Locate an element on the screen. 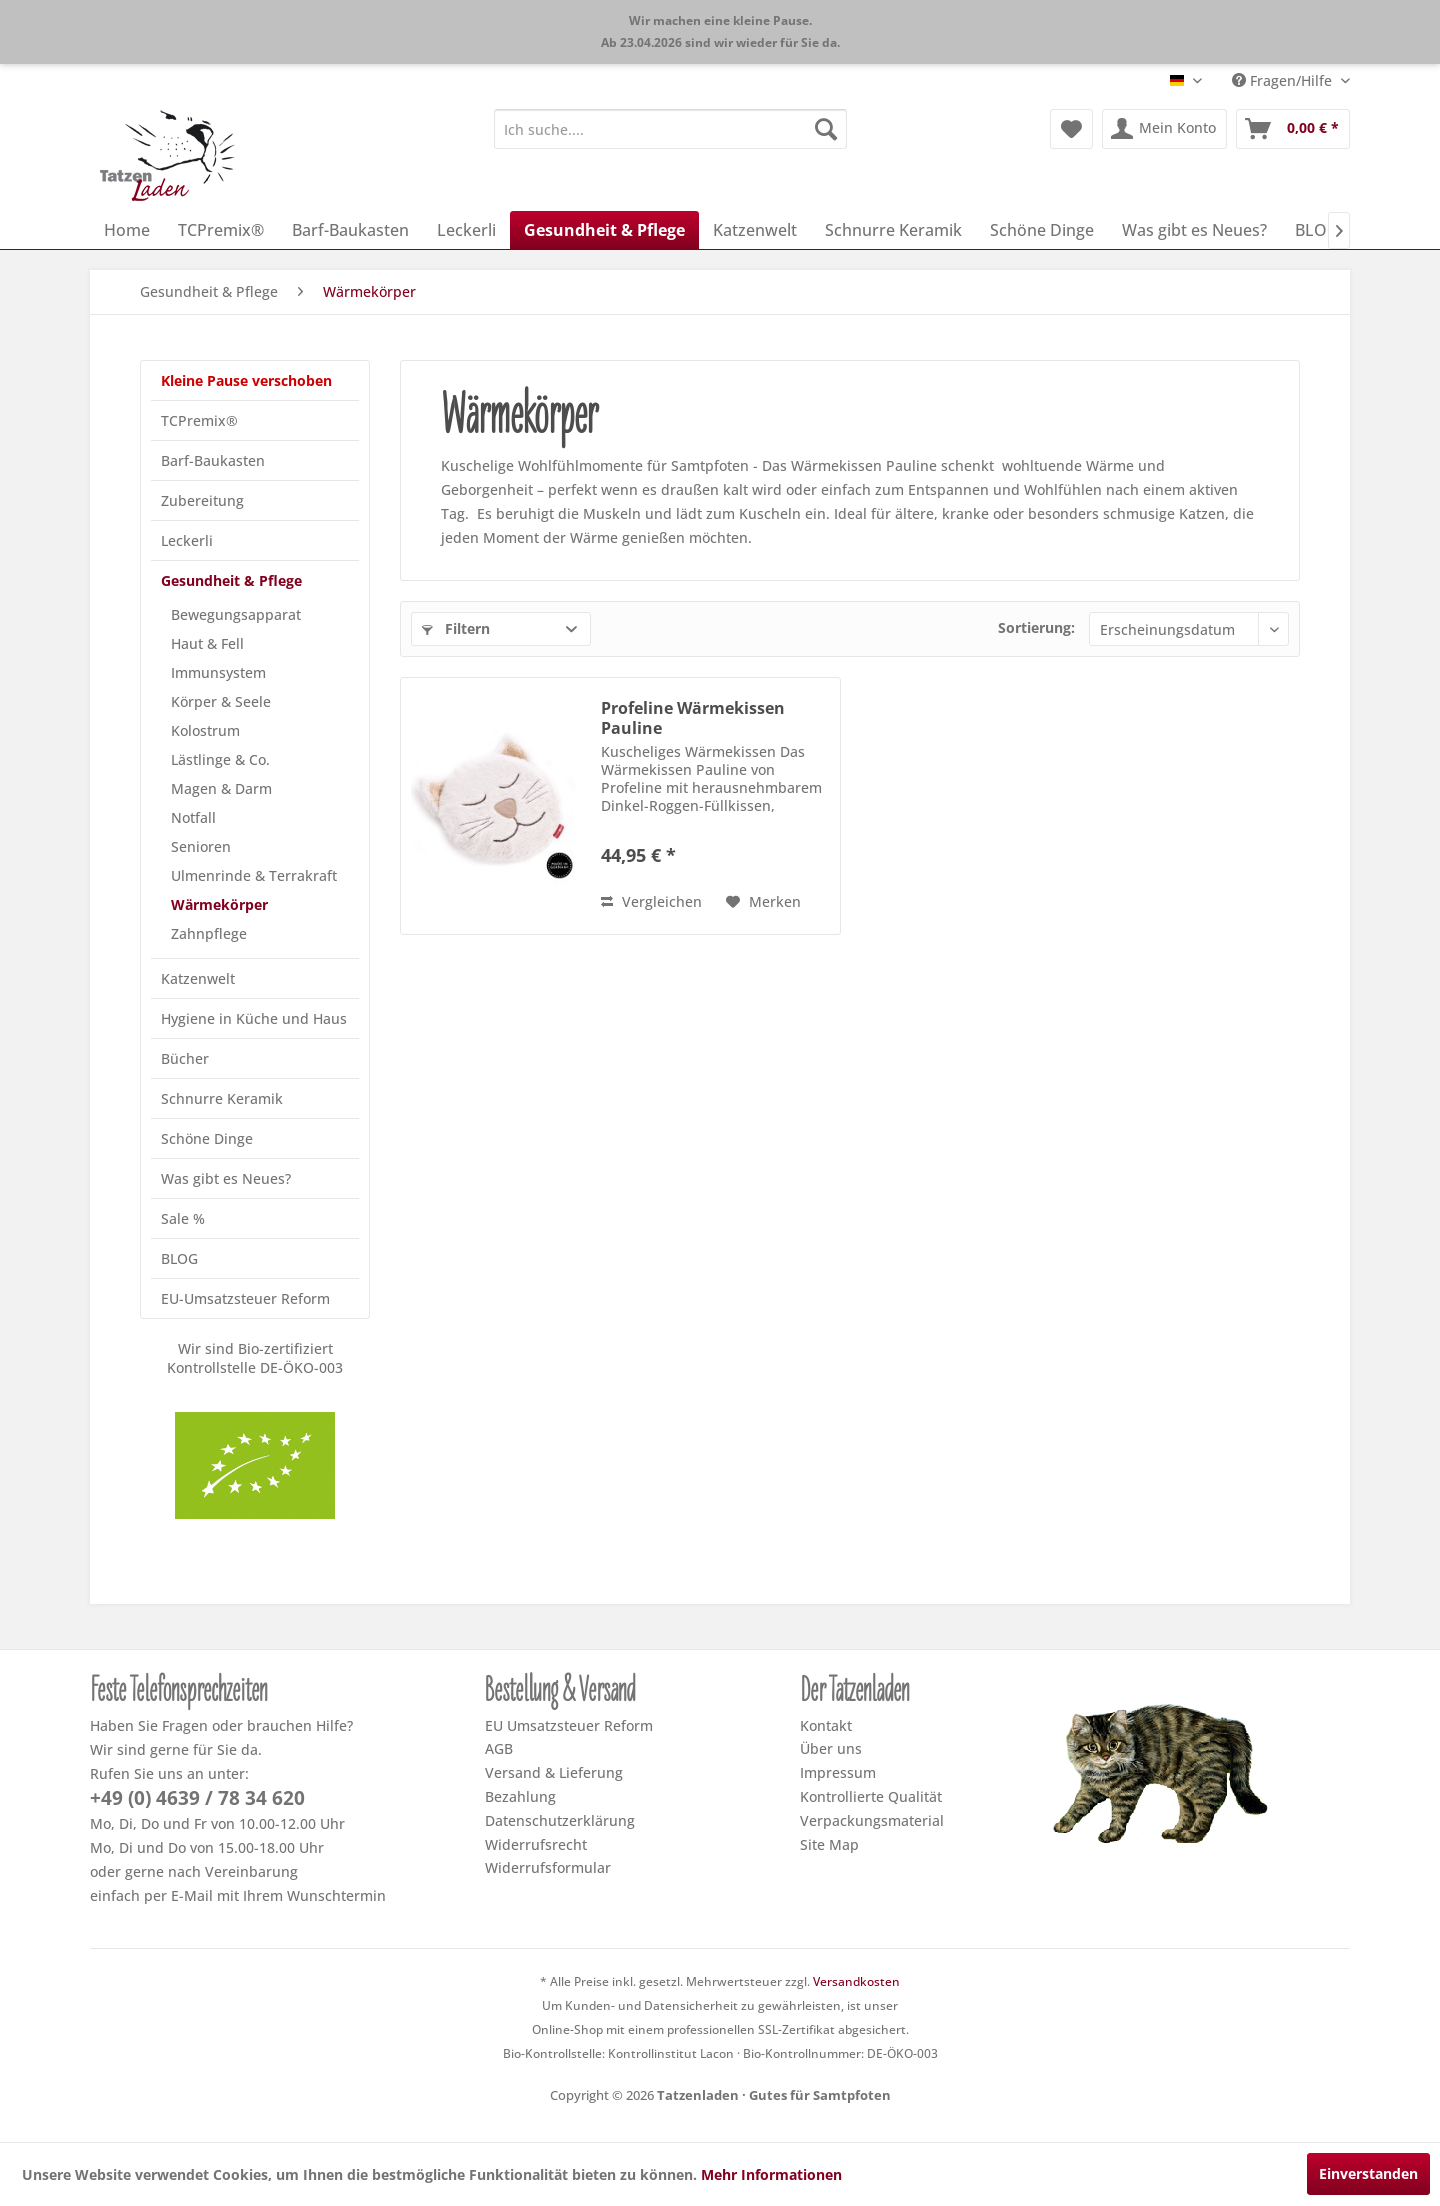 The image size is (1440, 2206). Schnurre Keramik is located at coordinates (222, 1098).